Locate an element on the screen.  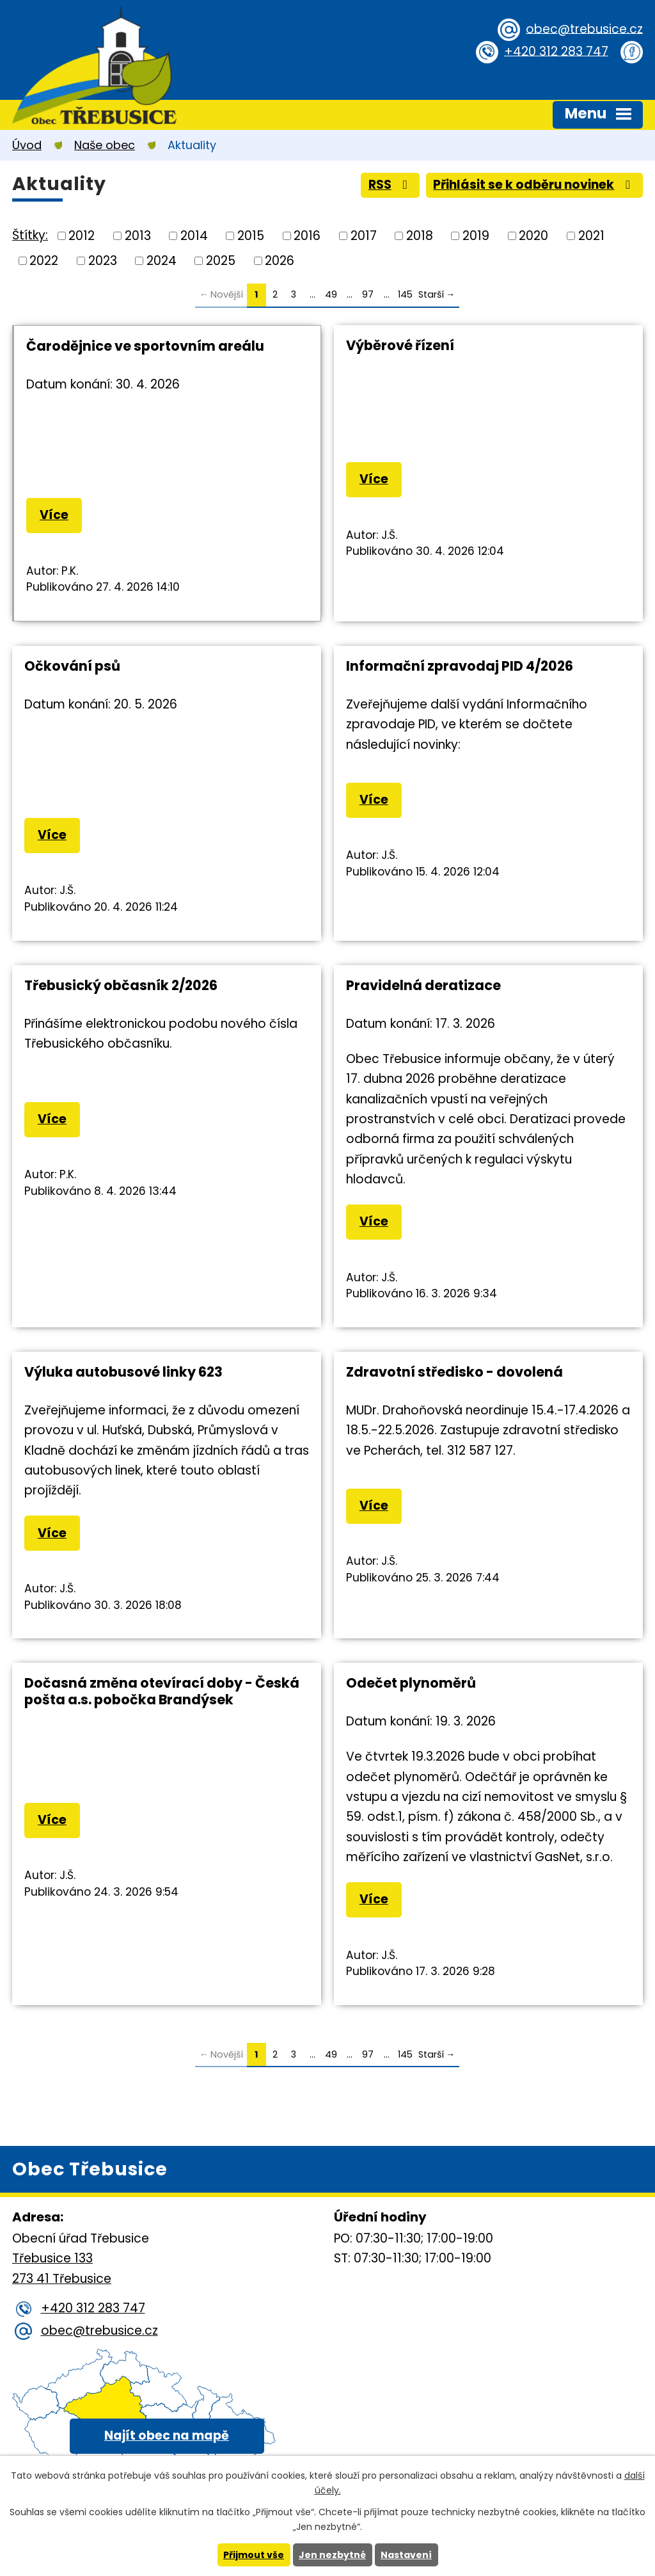
2026 is located at coordinates (279, 260).